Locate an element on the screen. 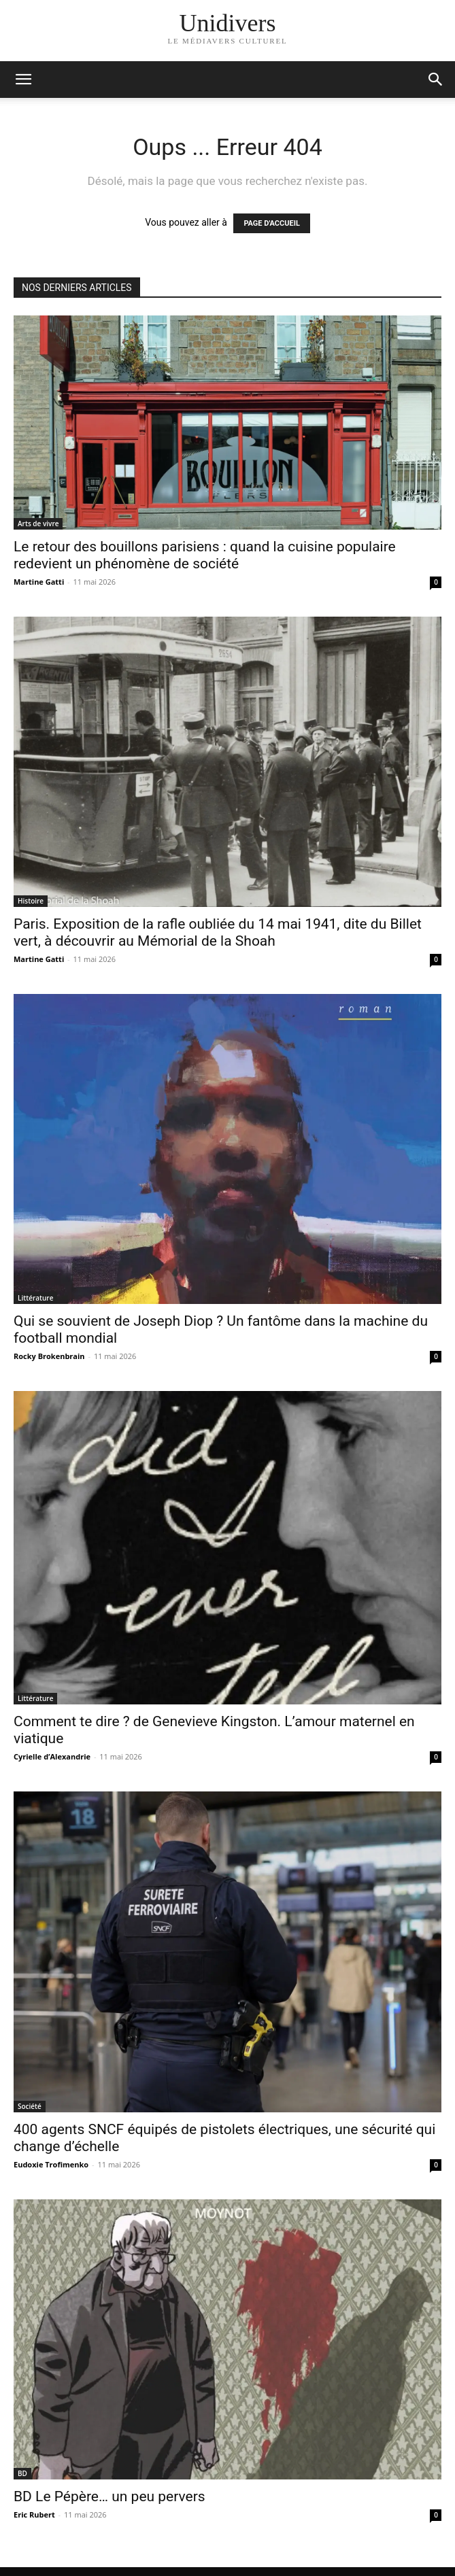 Image resolution: width=455 pixels, height=2576 pixels. Société is located at coordinates (29, 2106).